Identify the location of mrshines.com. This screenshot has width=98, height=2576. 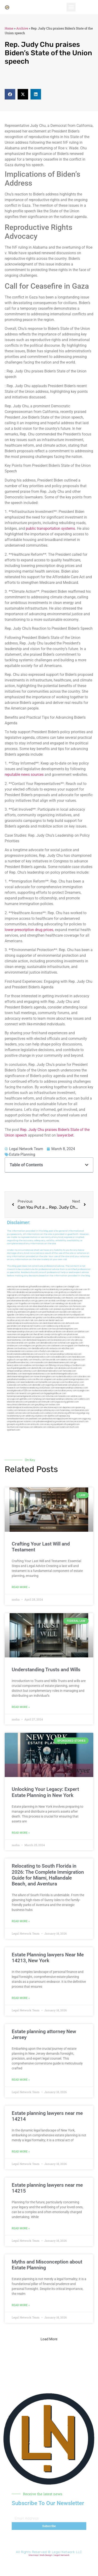
(78, 1337).